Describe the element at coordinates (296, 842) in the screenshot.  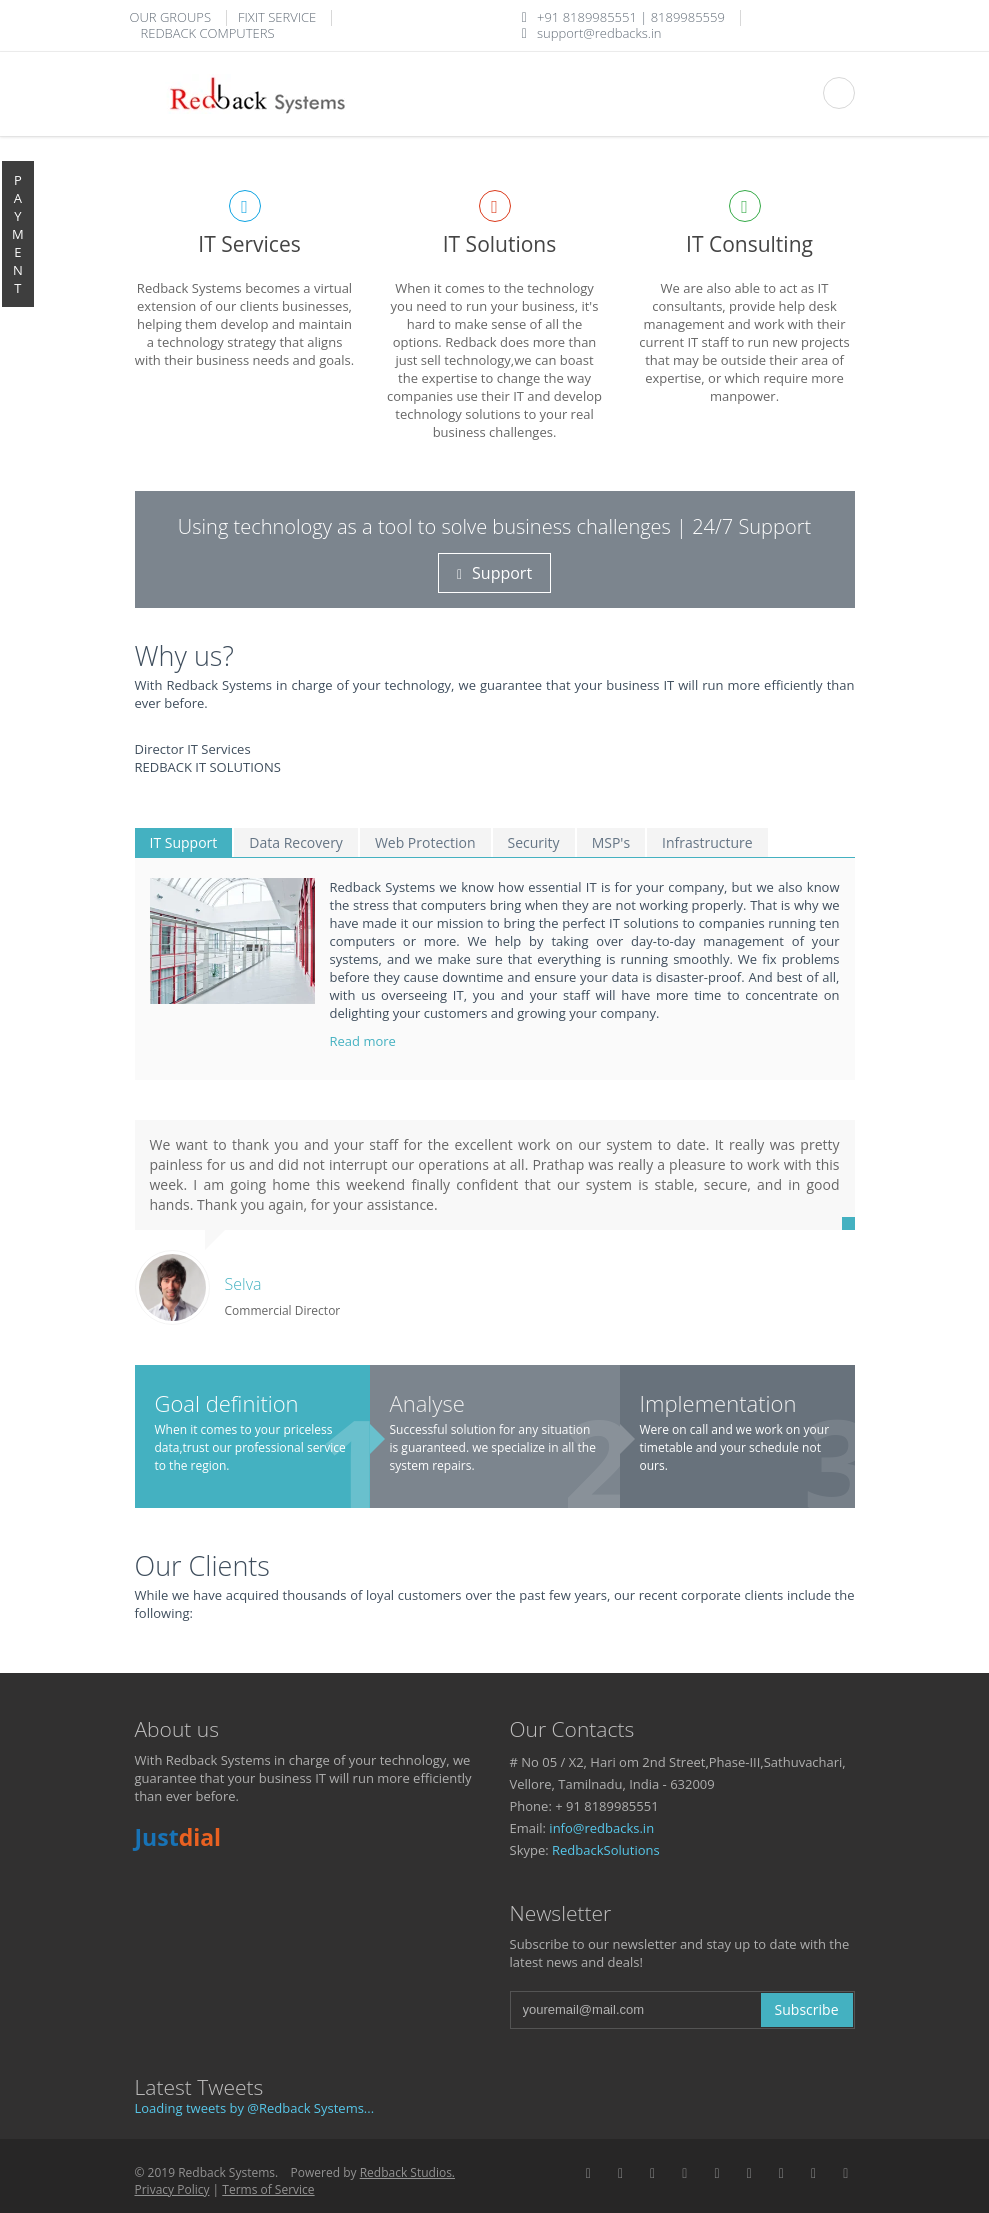
I see `Data Recovery` at that location.